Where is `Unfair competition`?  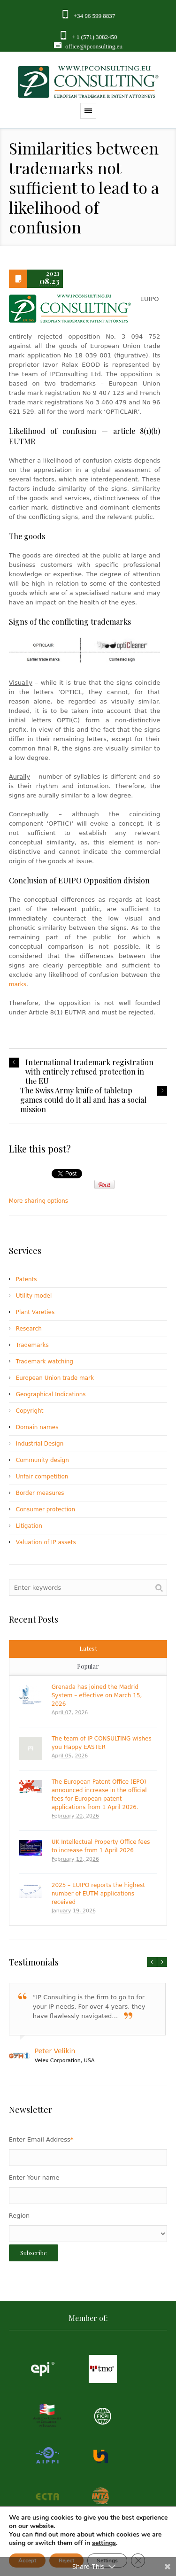 Unfair competition is located at coordinates (42, 1476).